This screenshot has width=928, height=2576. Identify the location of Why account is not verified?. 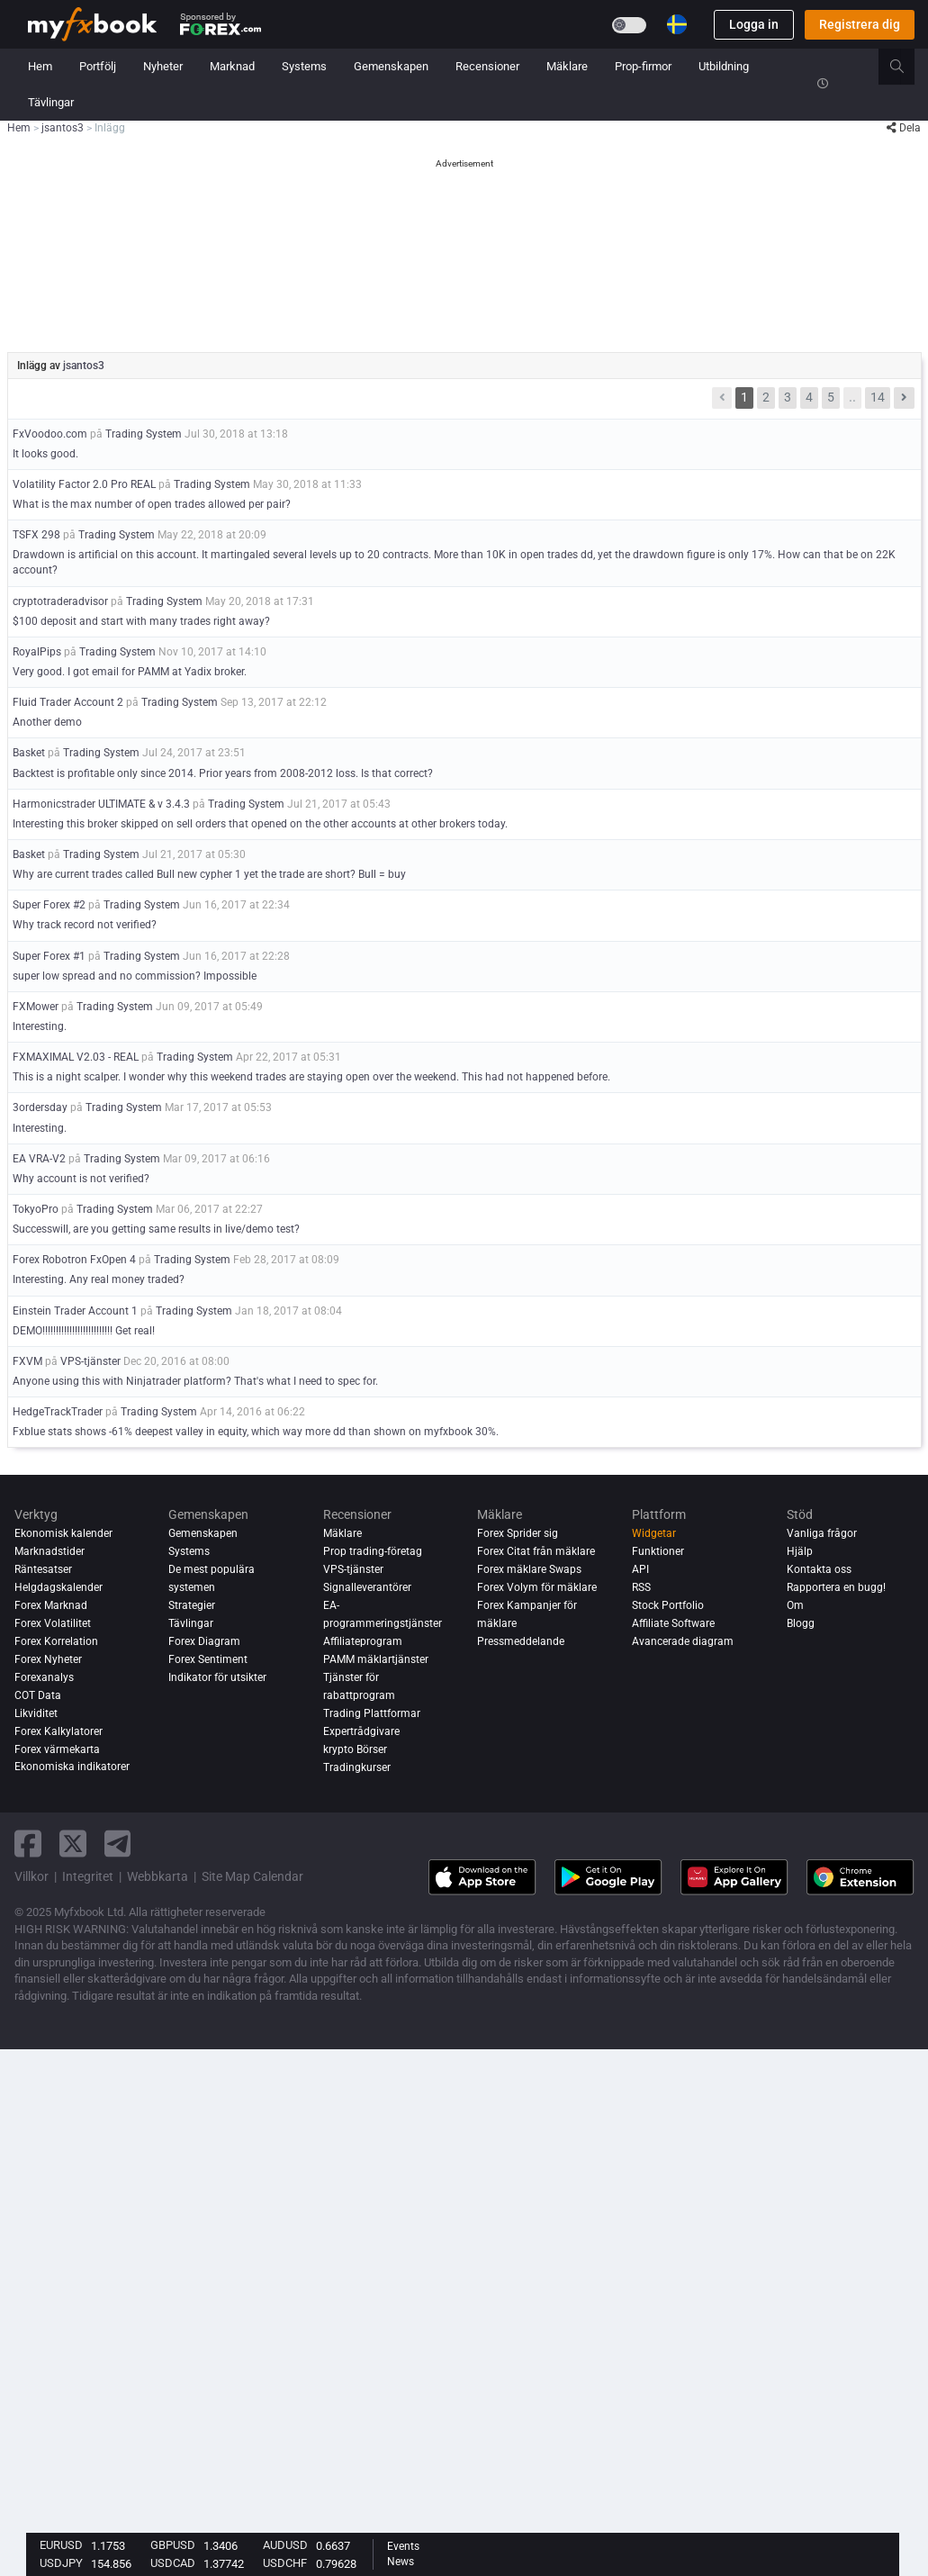
(81, 1178).